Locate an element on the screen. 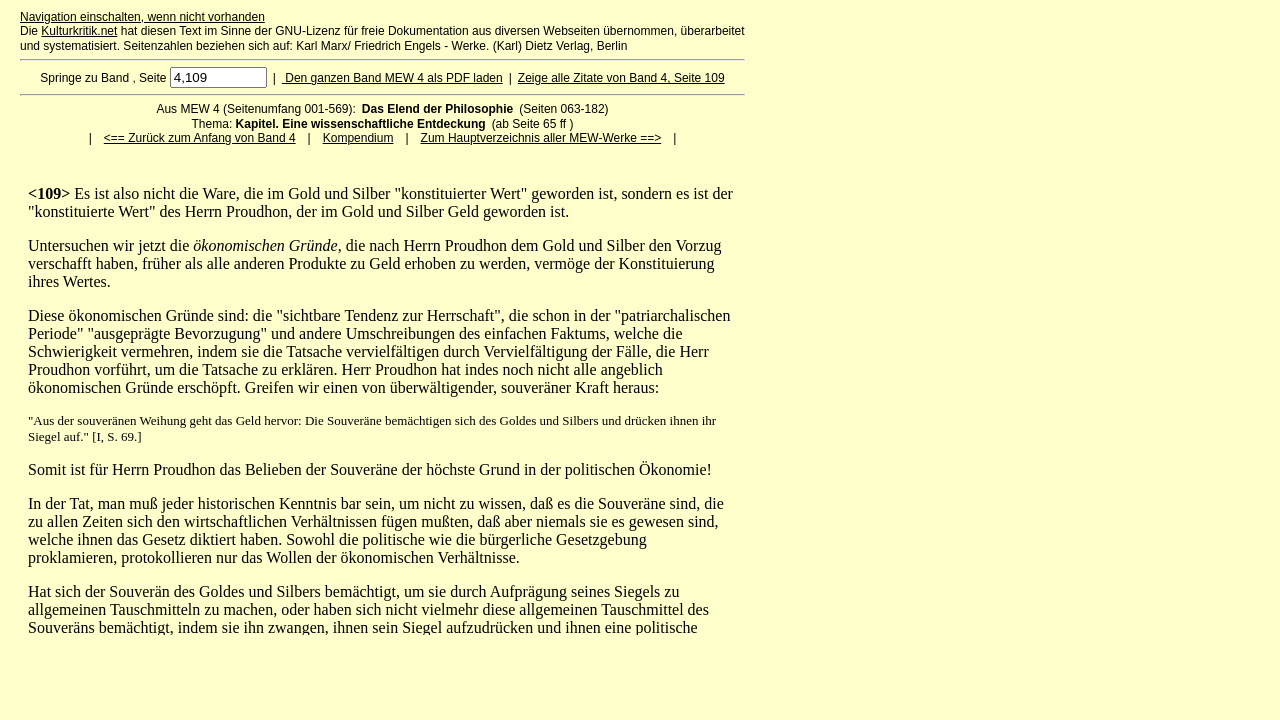 The height and width of the screenshot is (720, 1280). Den ganzen Band MEW 4 als PDF laden is located at coordinates (392, 78).